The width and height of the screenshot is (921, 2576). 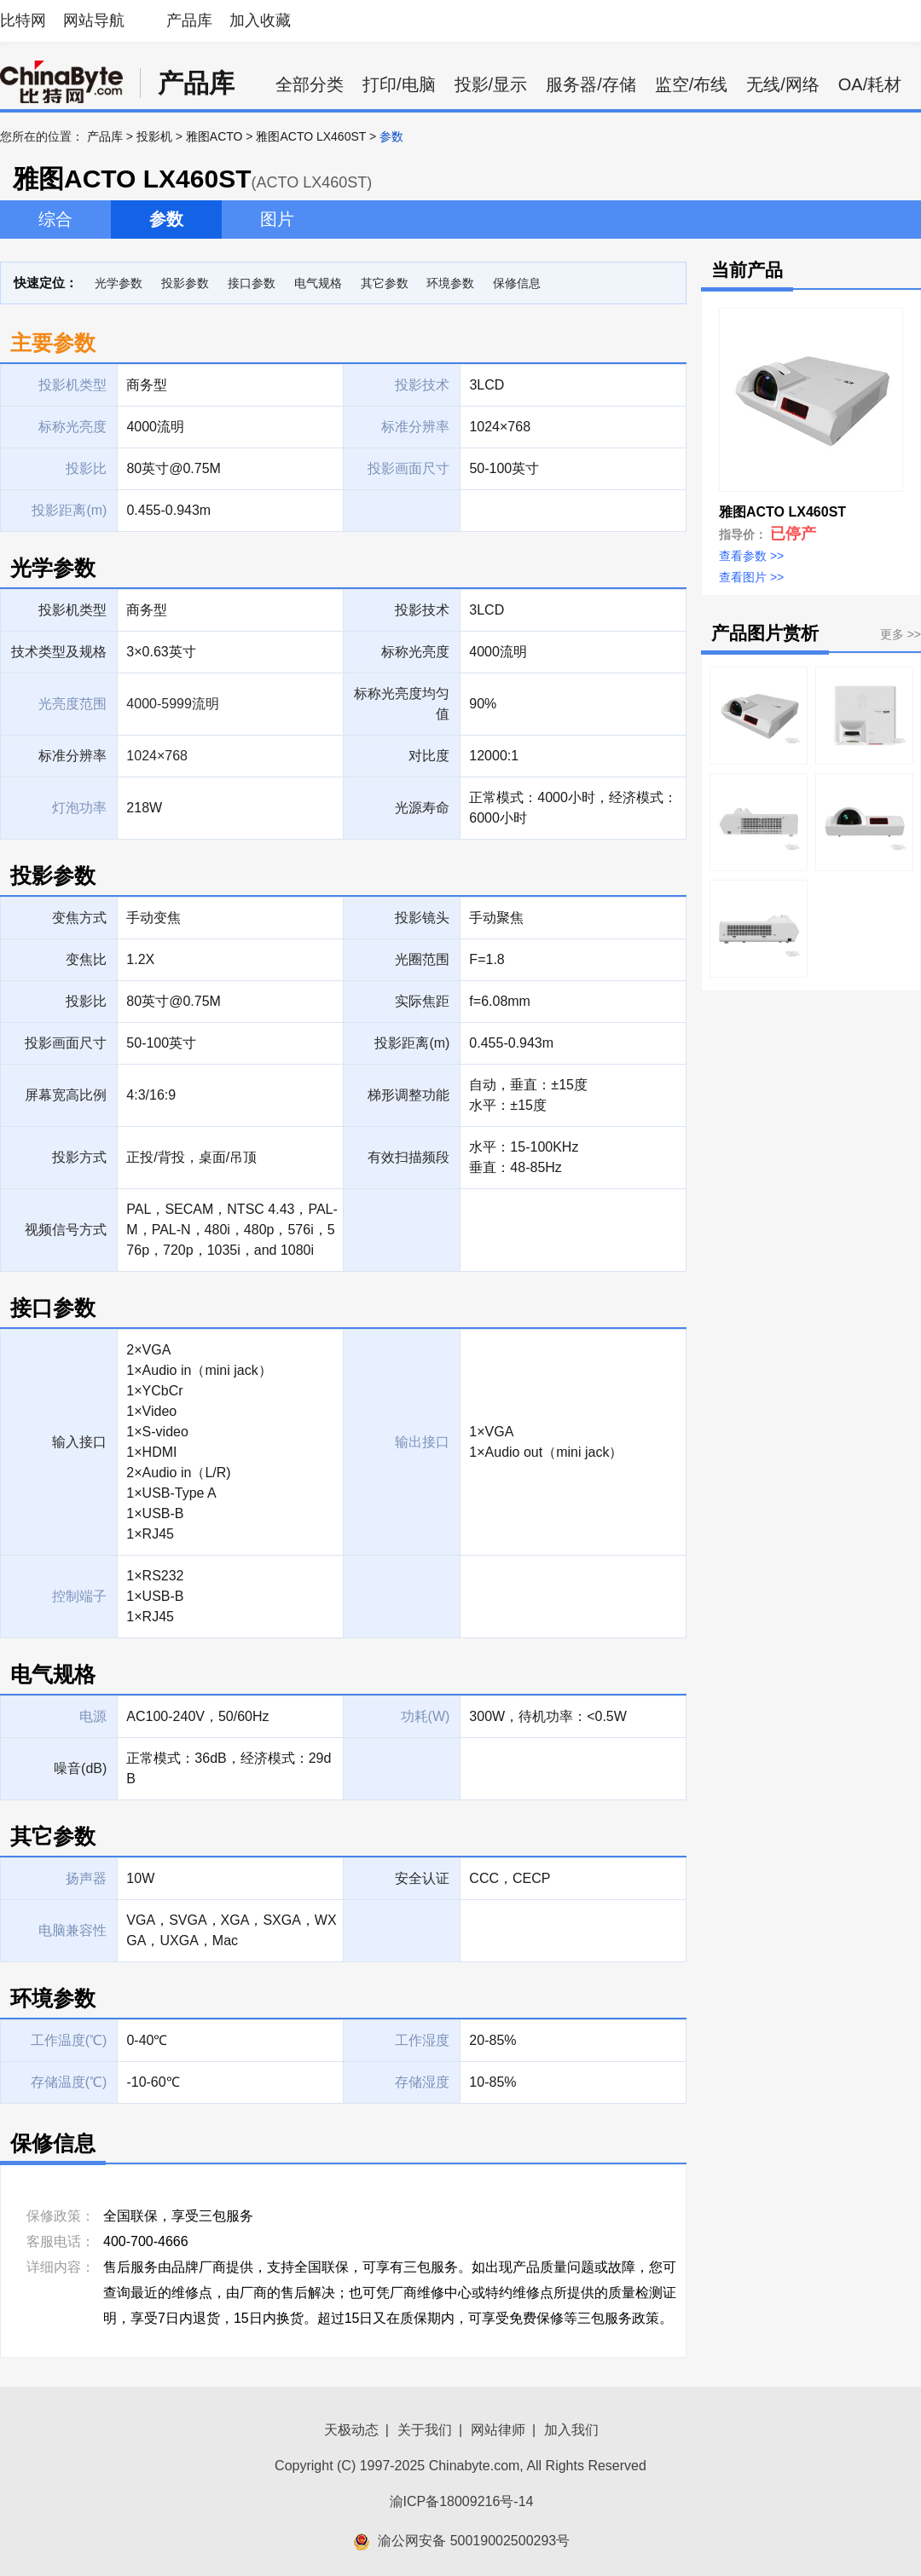 I want to click on 投影机类型, so click(x=72, y=610).